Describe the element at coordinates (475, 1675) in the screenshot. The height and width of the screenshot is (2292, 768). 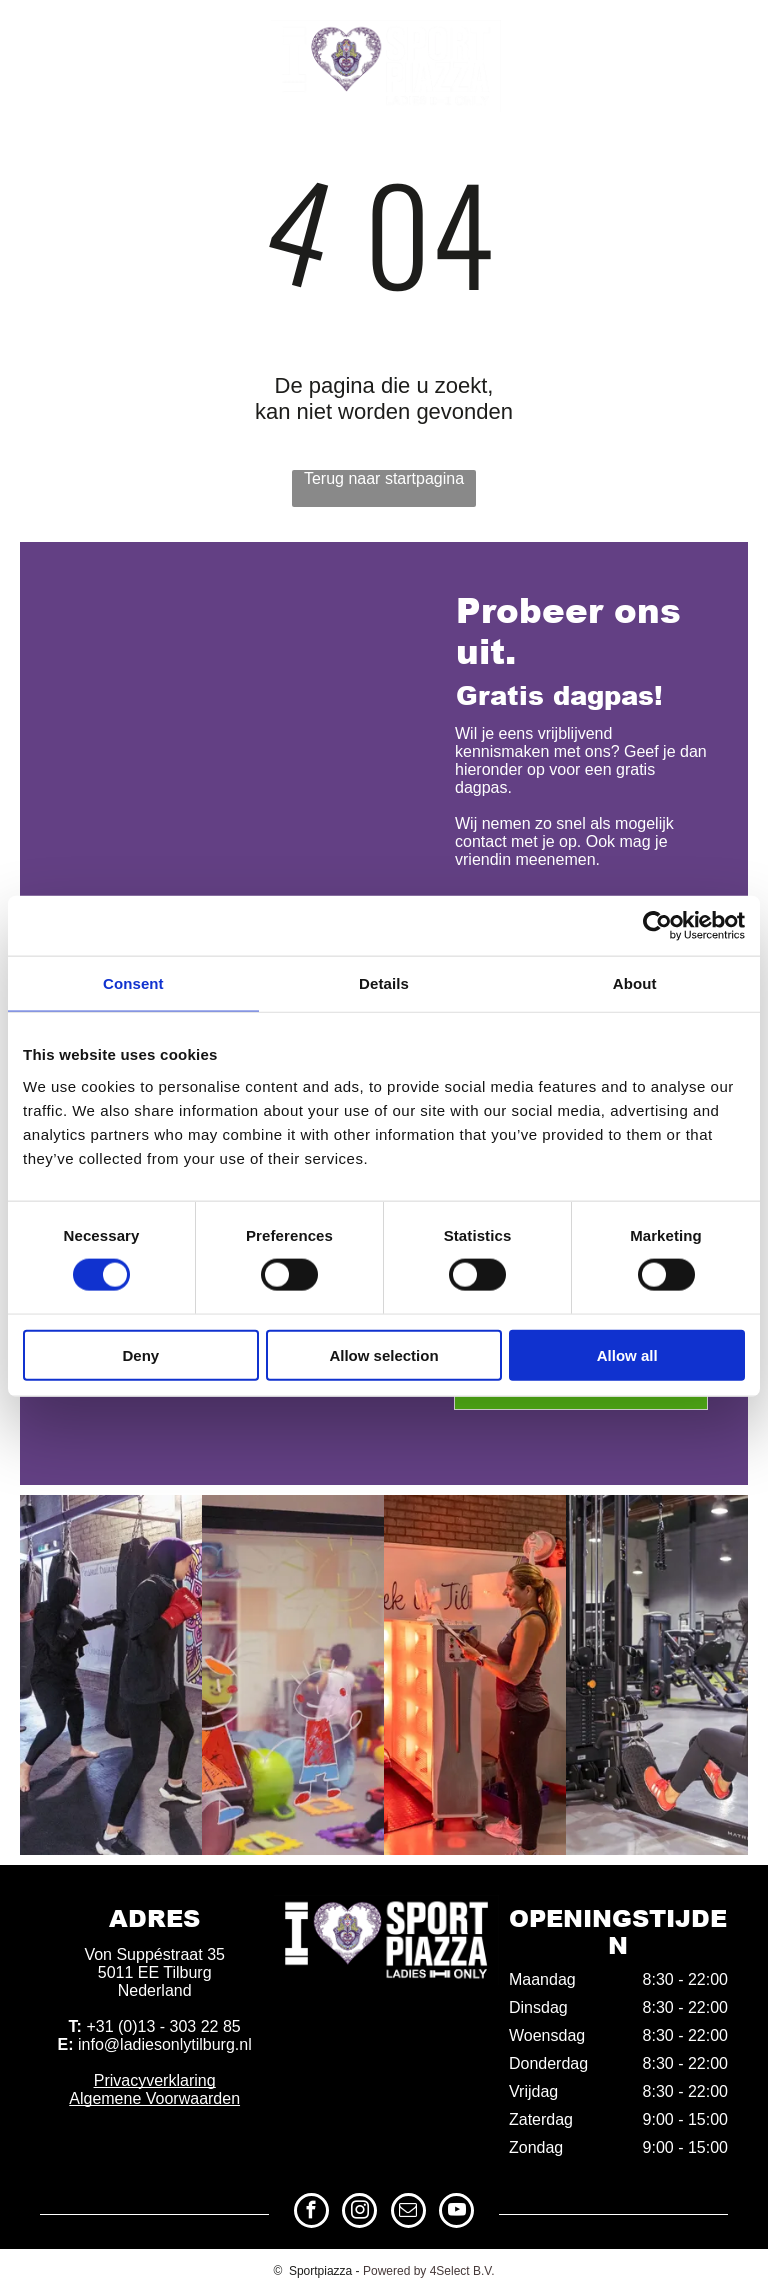
I see `[Fitnessclub Tilburg Noord]` at that location.